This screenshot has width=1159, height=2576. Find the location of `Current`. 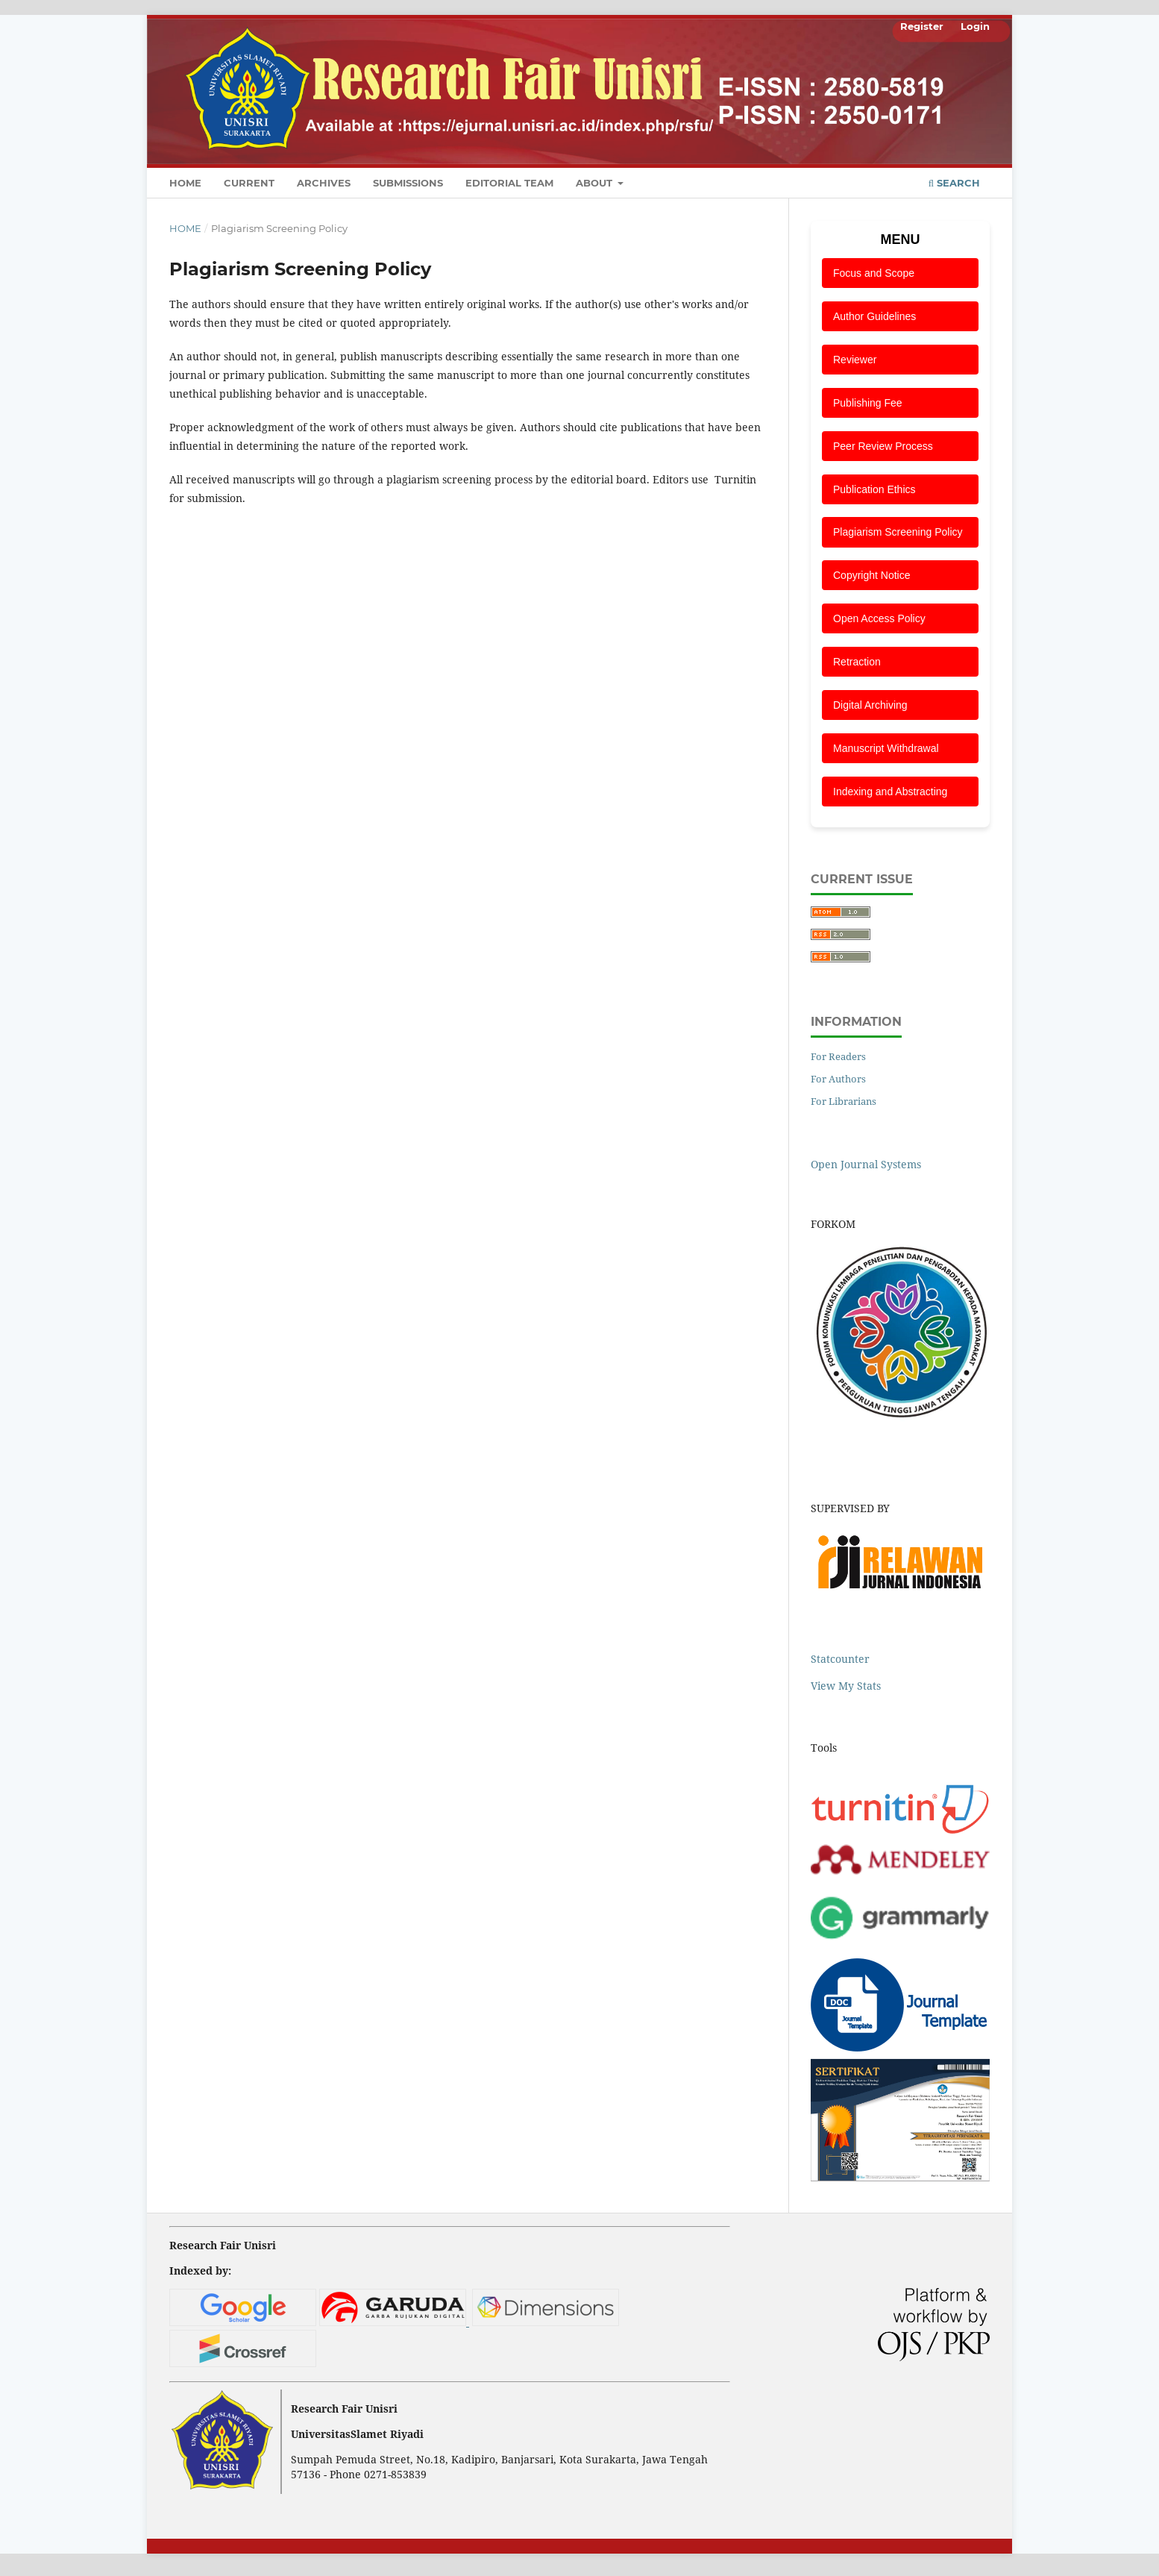

Current is located at coordinates (249, 183).